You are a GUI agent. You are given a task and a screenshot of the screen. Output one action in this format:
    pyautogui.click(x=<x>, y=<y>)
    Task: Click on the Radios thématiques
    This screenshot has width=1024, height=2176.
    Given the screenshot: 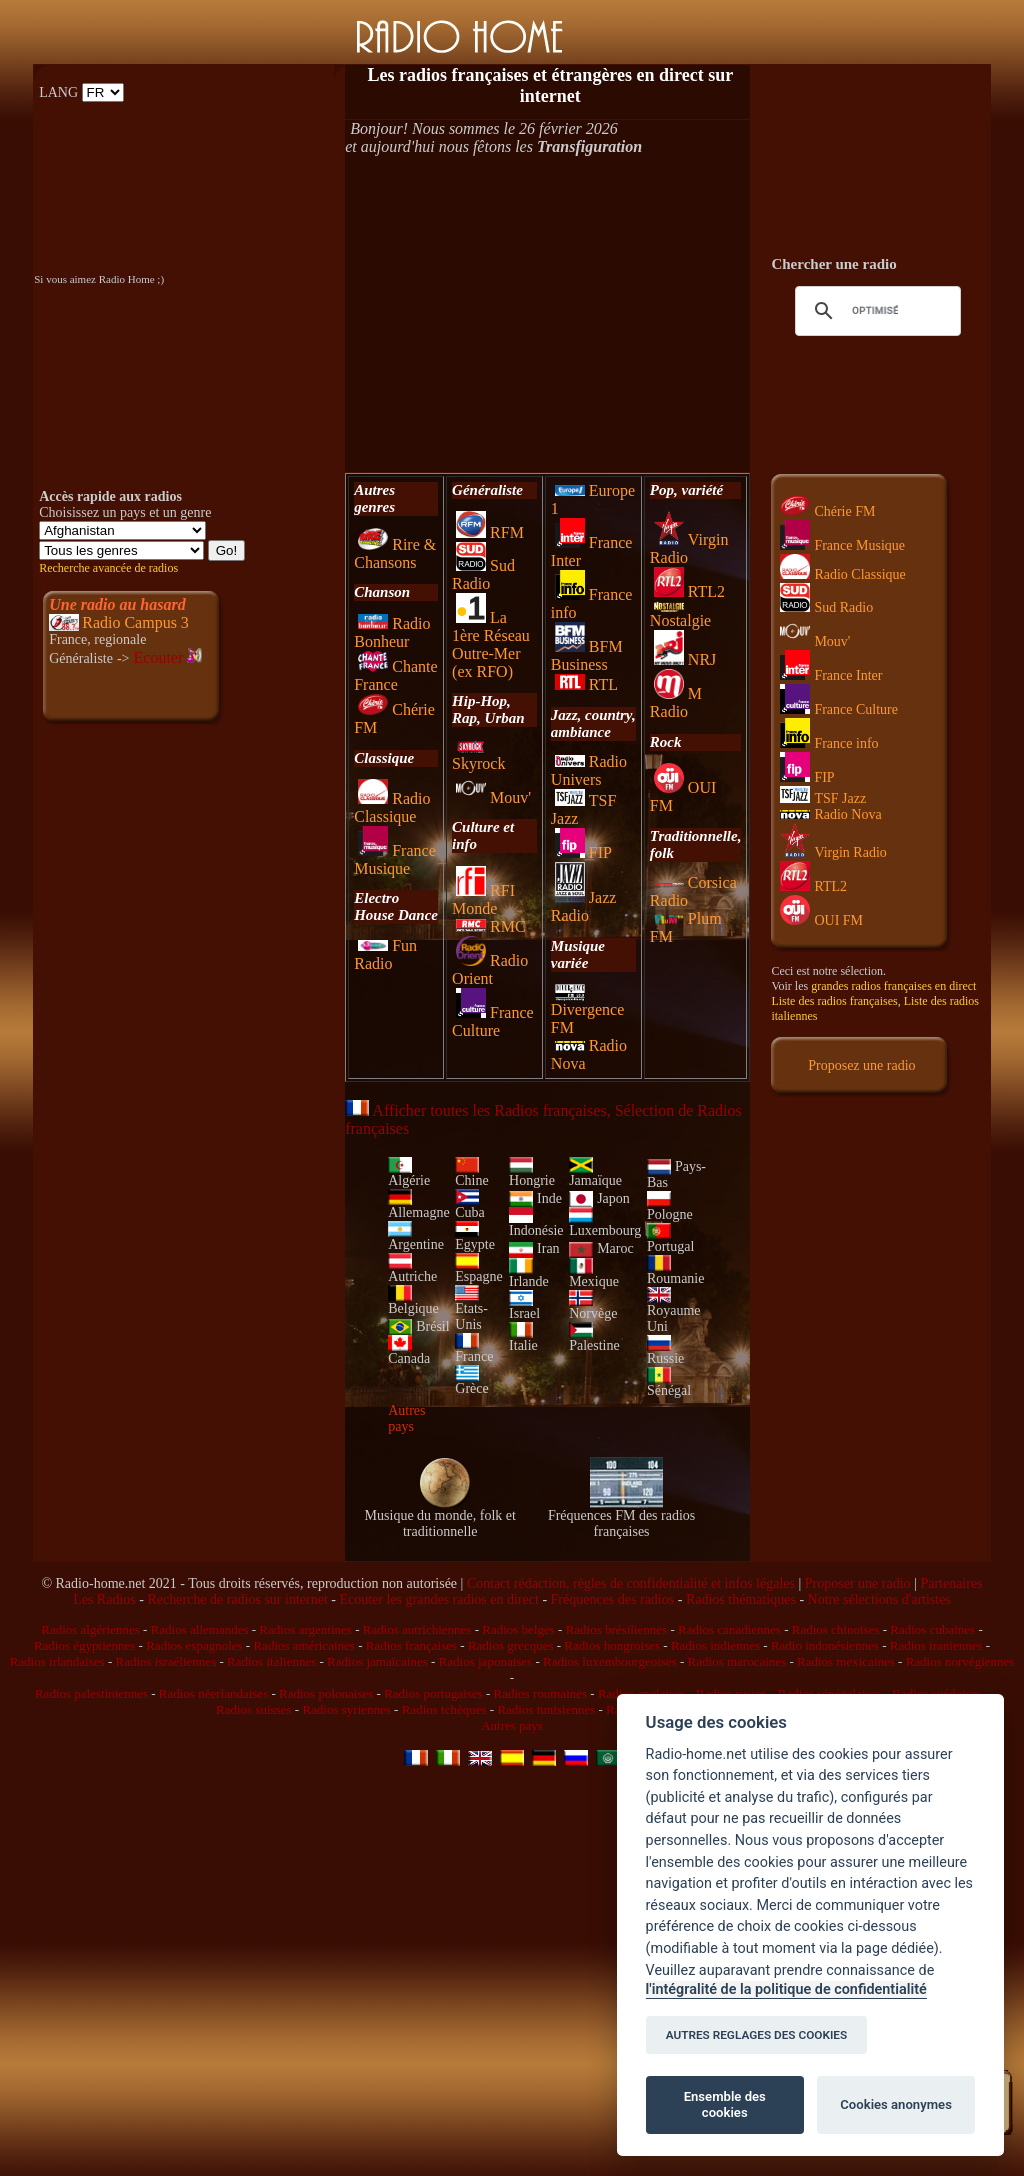 What is the action you would take?
    pyautogui.click(x=741, y=1599)
    